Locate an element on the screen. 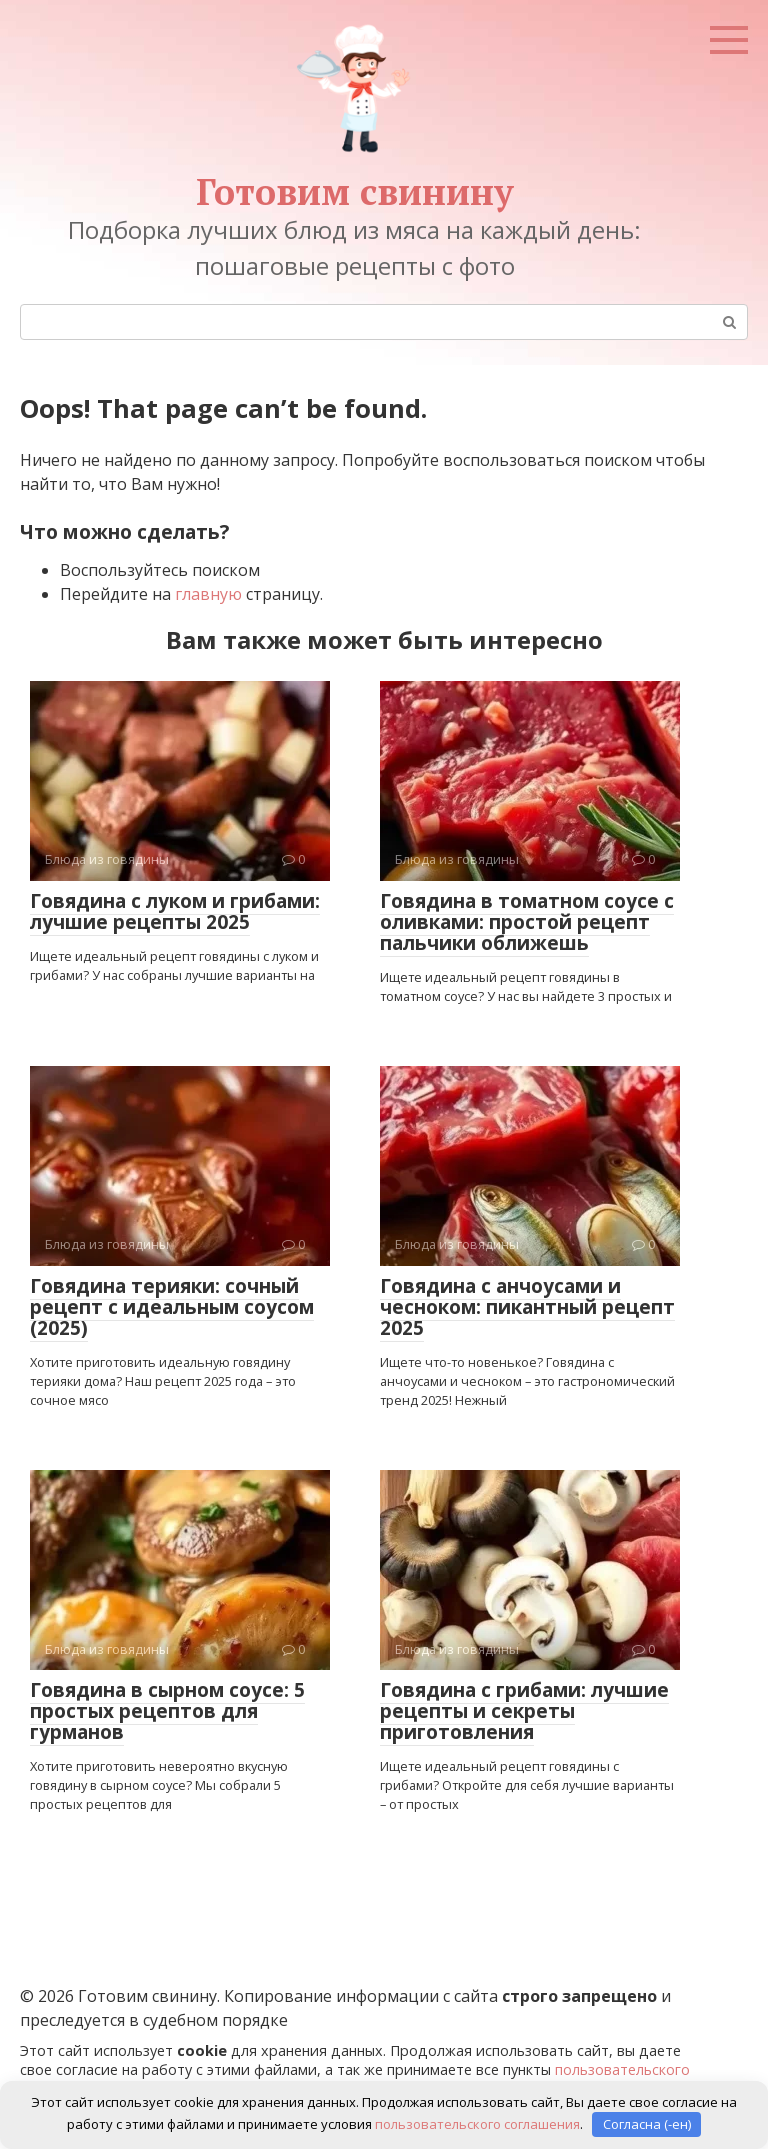  Готовим свинину is located at coordinates (355, 191).